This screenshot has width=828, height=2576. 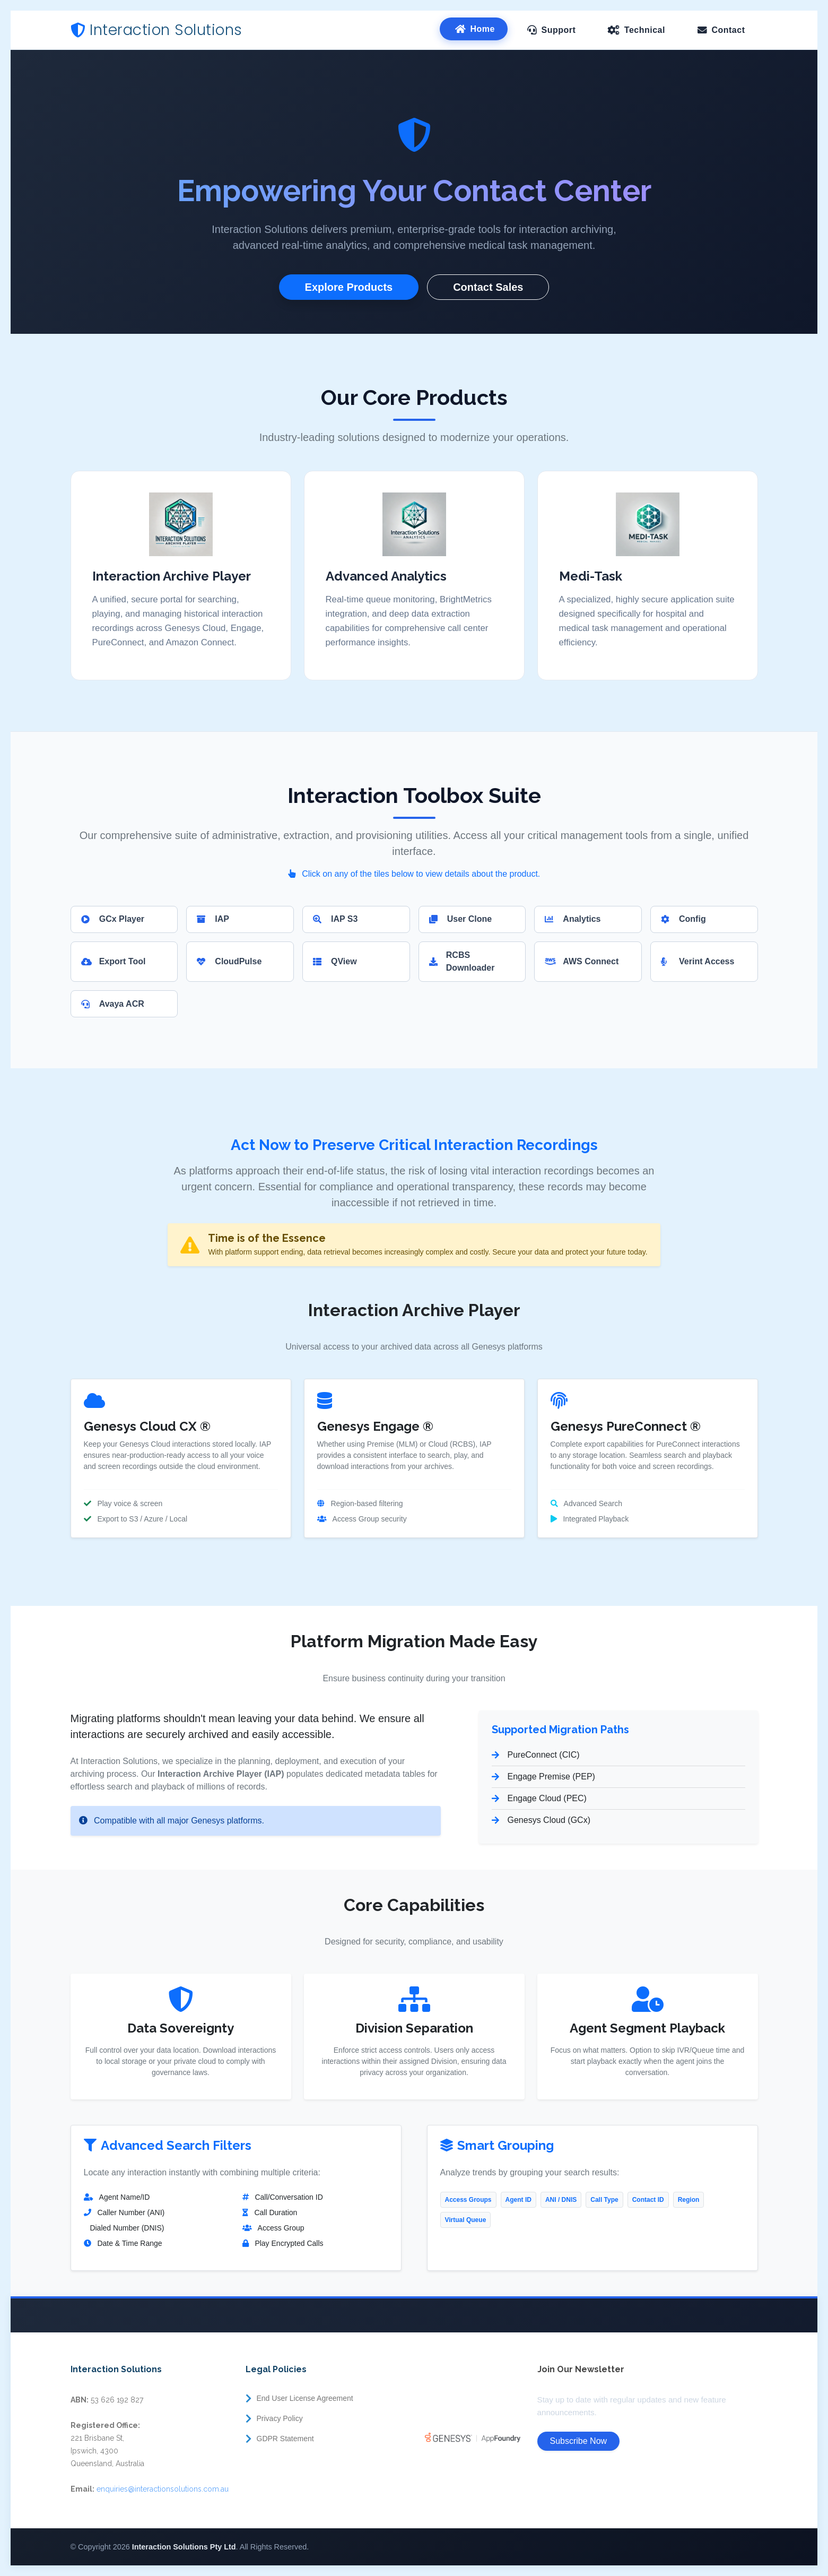 What do you see at coordinates (558, 29) in the screenshot?
I see `Support` at bounding box center [558, 29].